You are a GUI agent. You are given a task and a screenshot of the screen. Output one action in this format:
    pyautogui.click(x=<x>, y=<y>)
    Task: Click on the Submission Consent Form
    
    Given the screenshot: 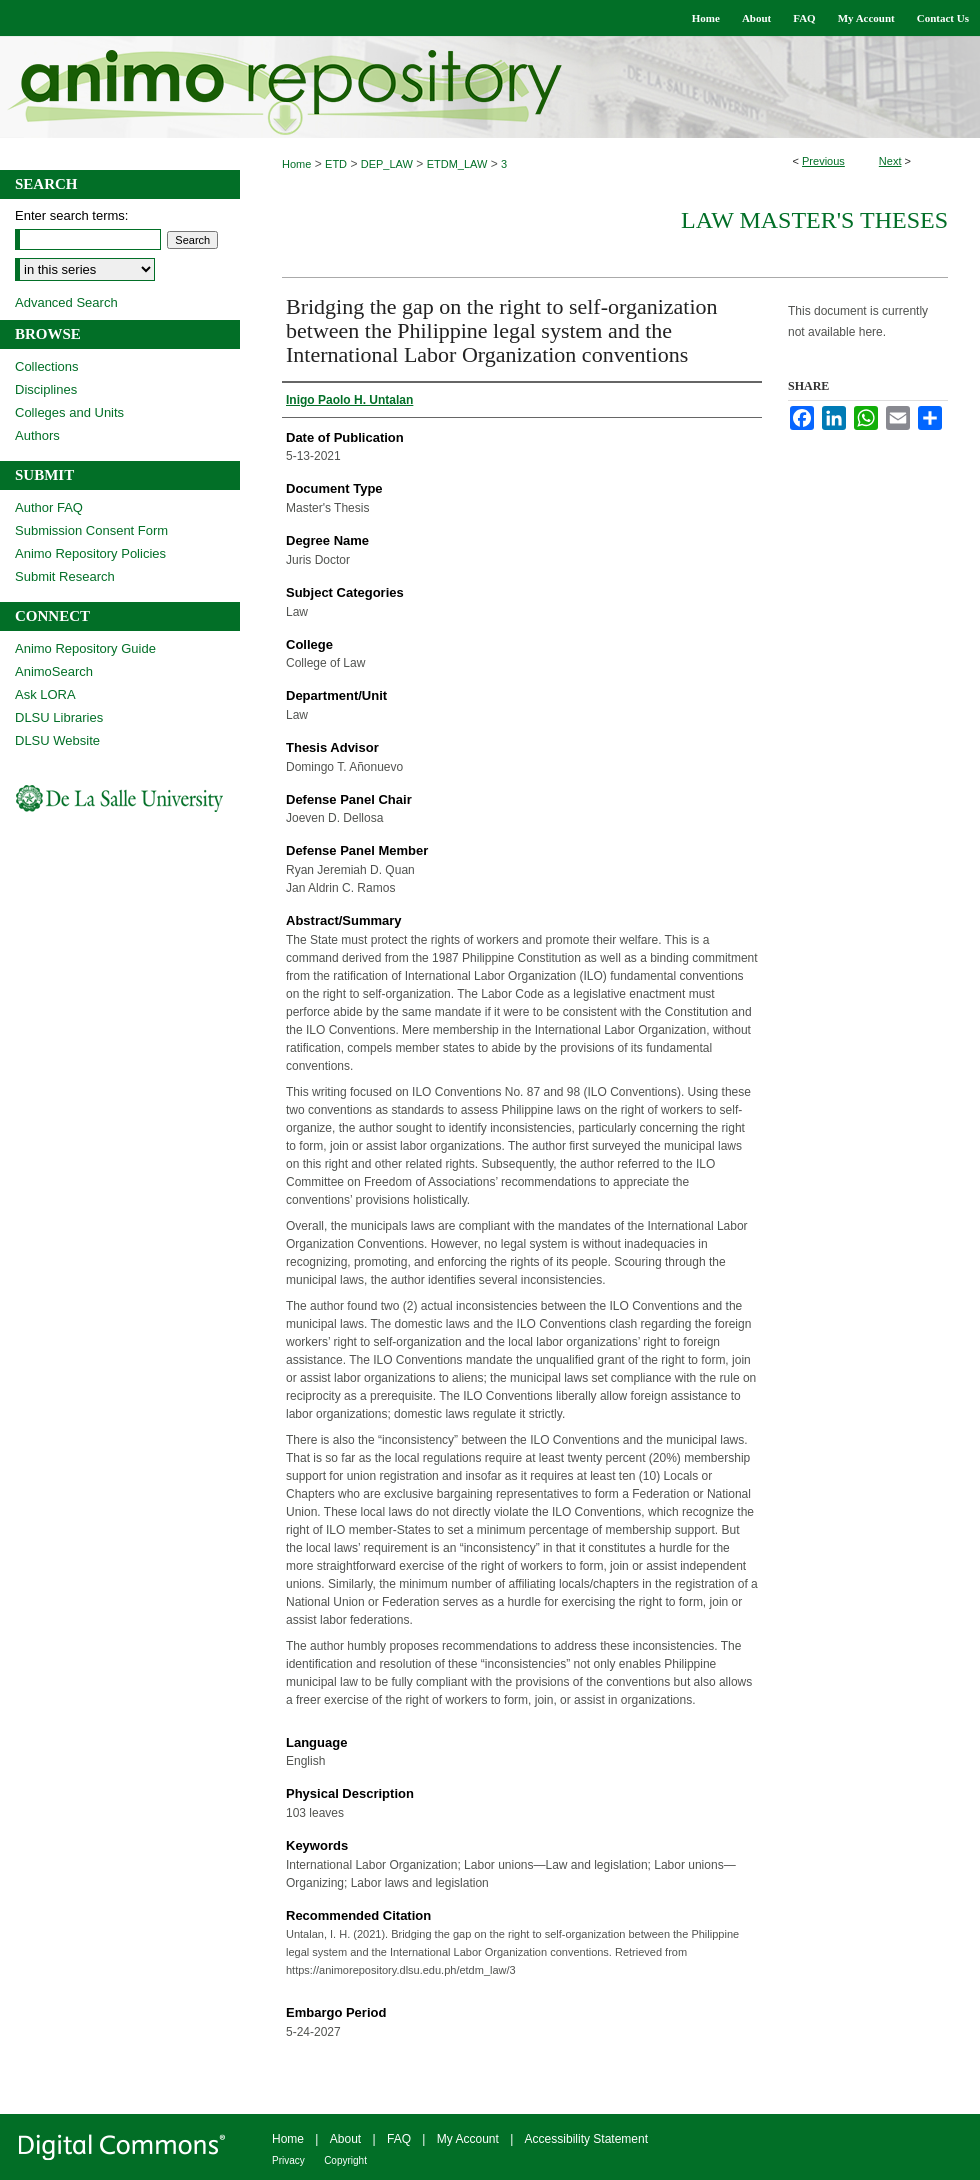 What is the action you would take?
    pyautogui.click(x=91, y=530)
    